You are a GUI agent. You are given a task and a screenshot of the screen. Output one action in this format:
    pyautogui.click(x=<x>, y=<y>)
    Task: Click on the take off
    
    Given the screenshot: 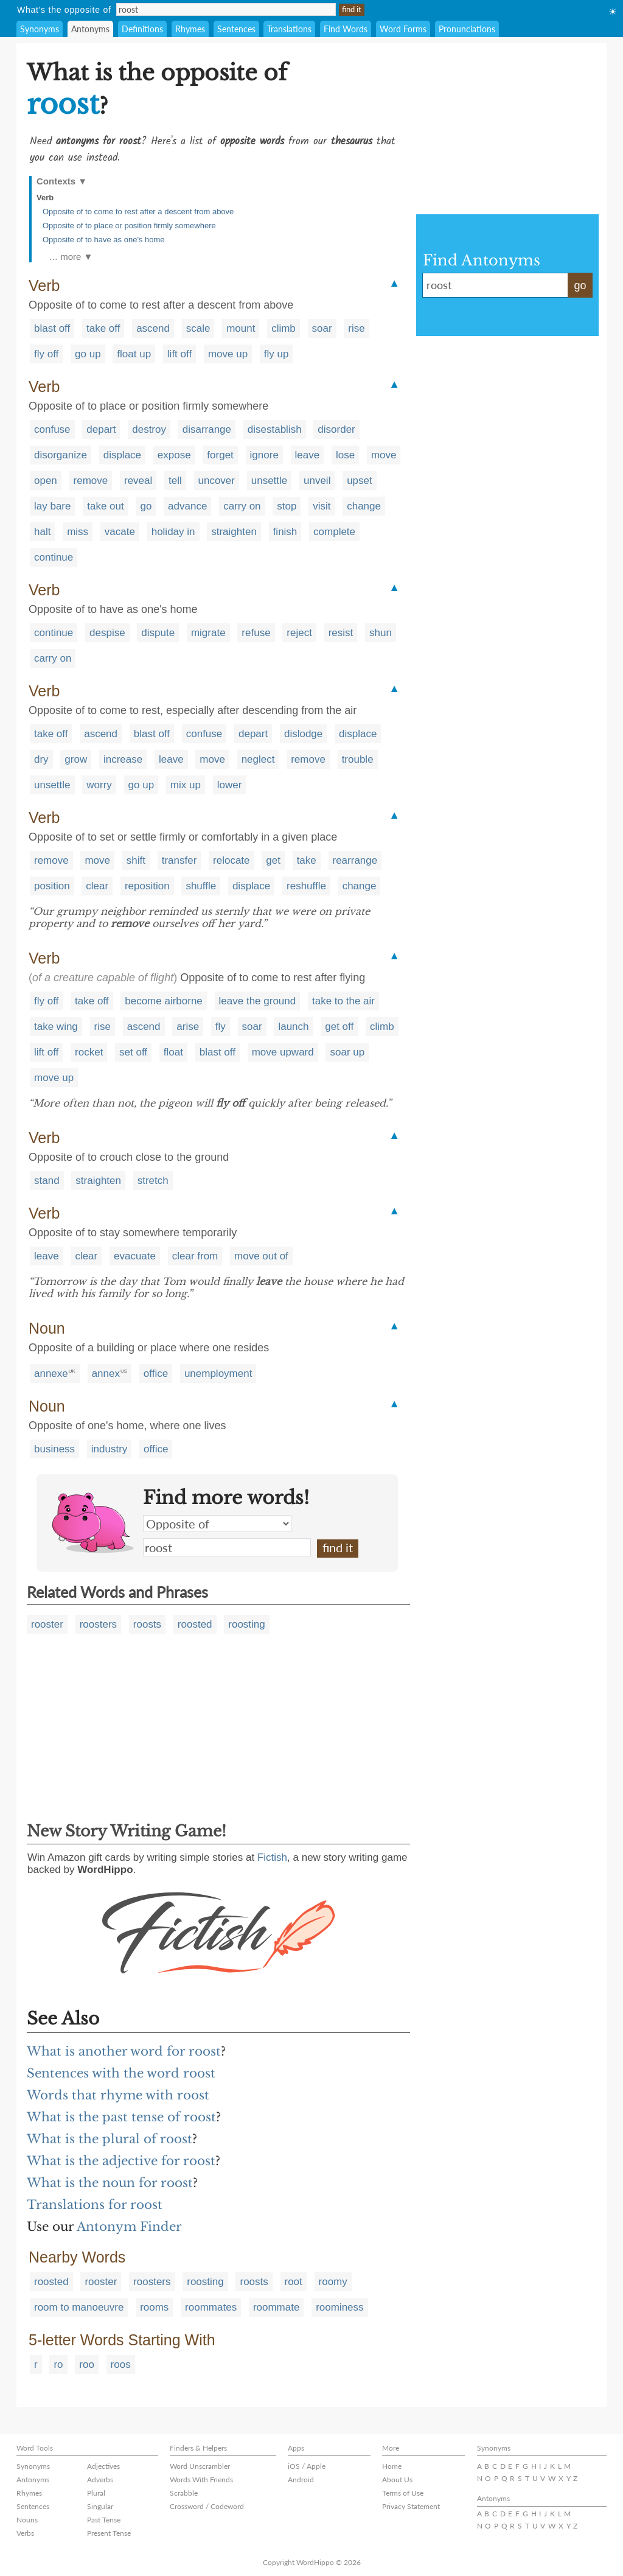 What is the action you would take?
    pyautogui.click(x=103, y=328)
    